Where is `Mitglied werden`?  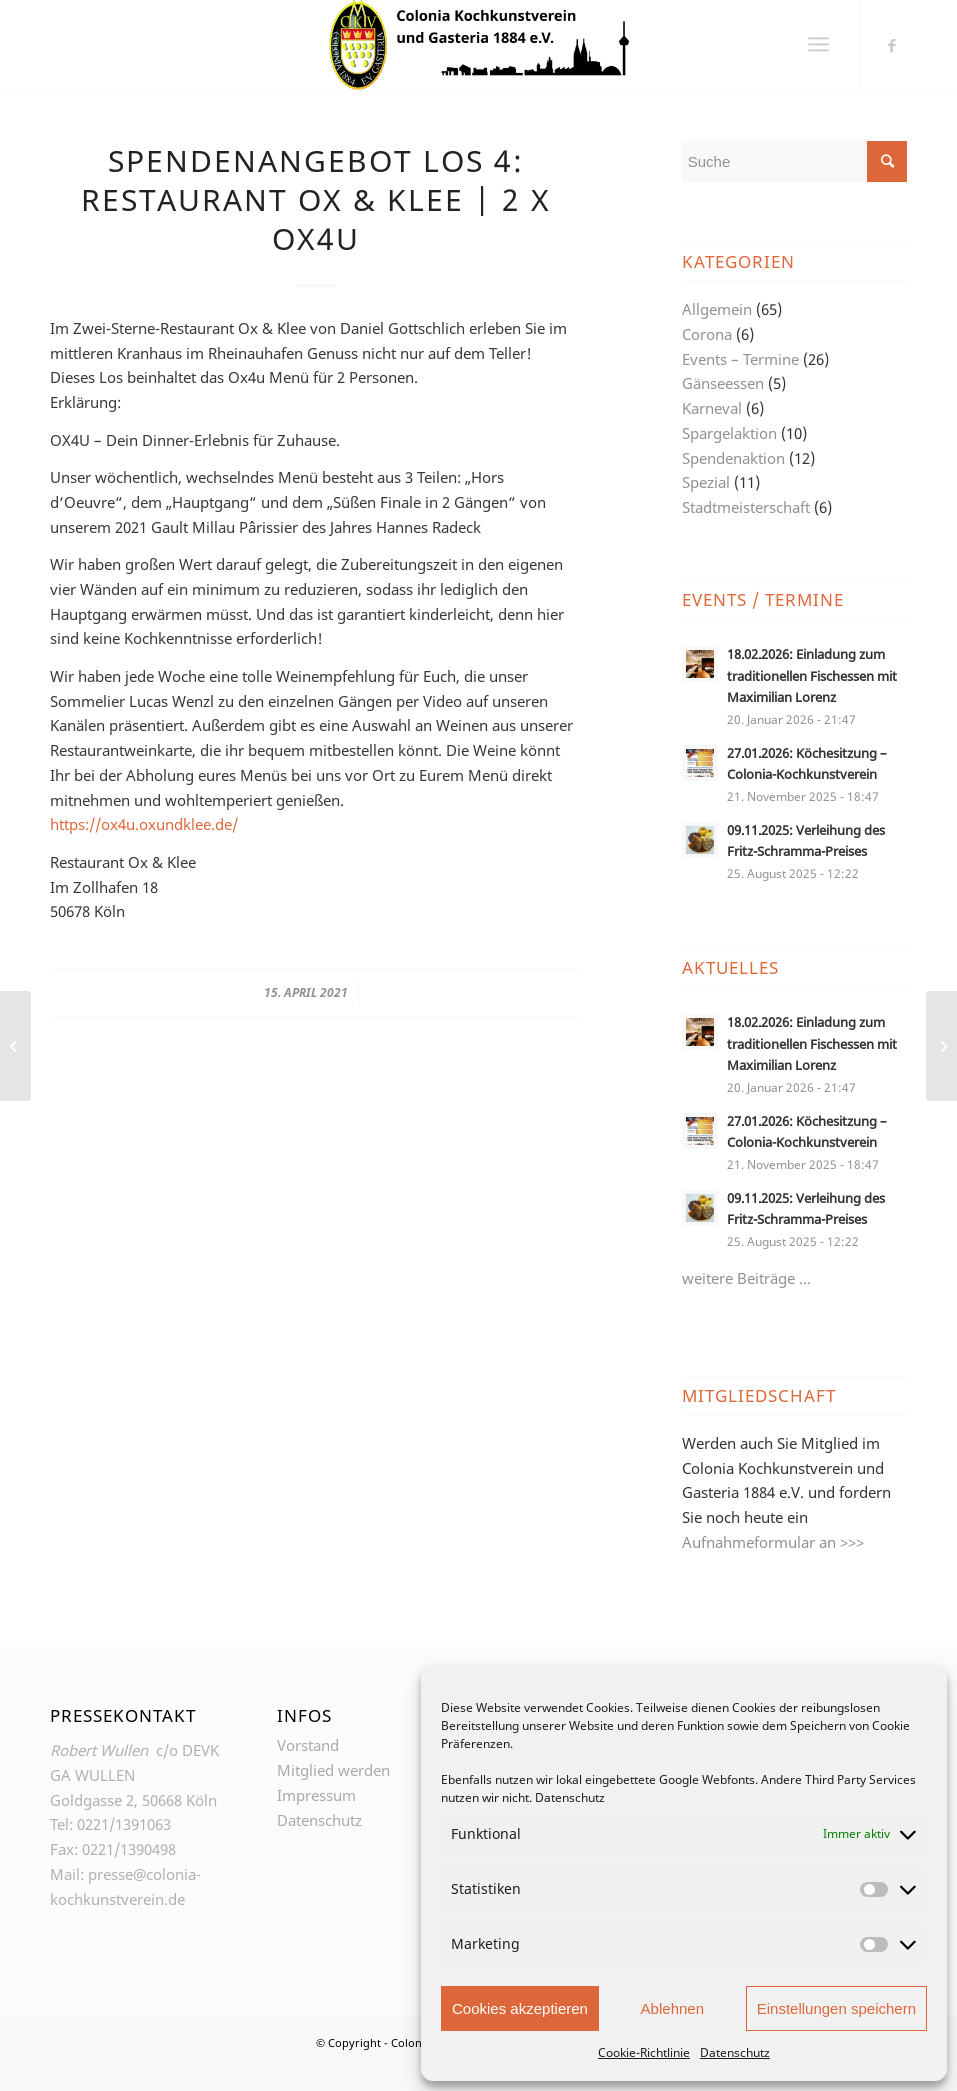
Mitglied werden is located at coordinates (333, 1770).